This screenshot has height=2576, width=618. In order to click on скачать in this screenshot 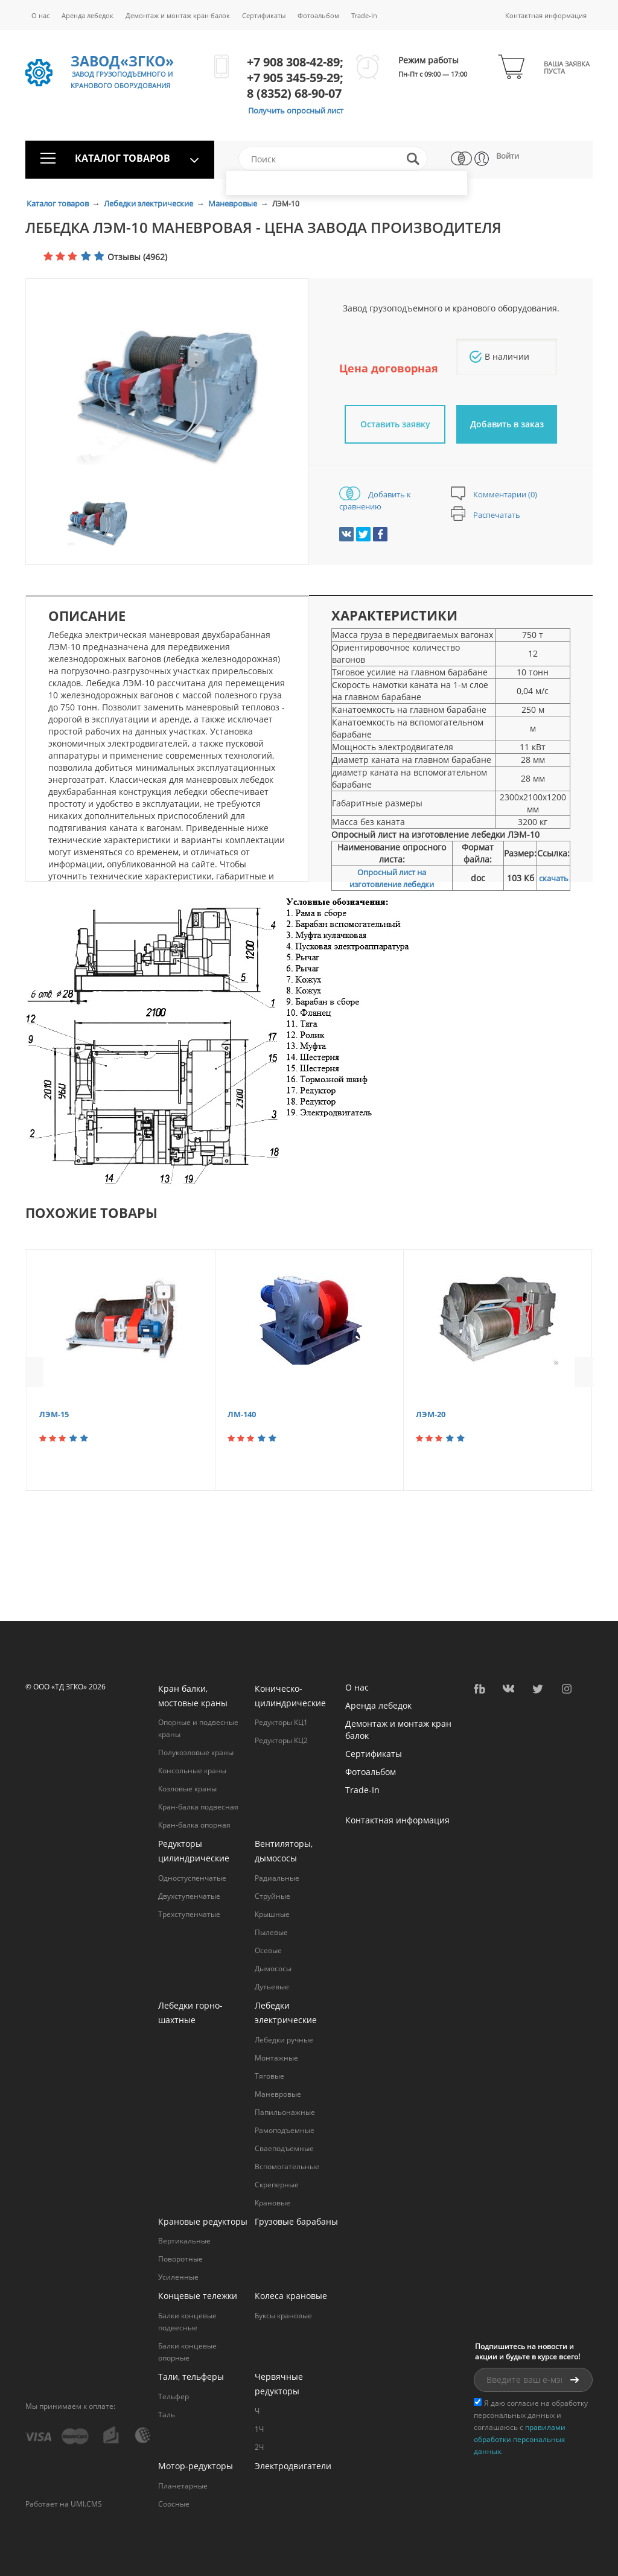, I will do `click(554, 878)`.